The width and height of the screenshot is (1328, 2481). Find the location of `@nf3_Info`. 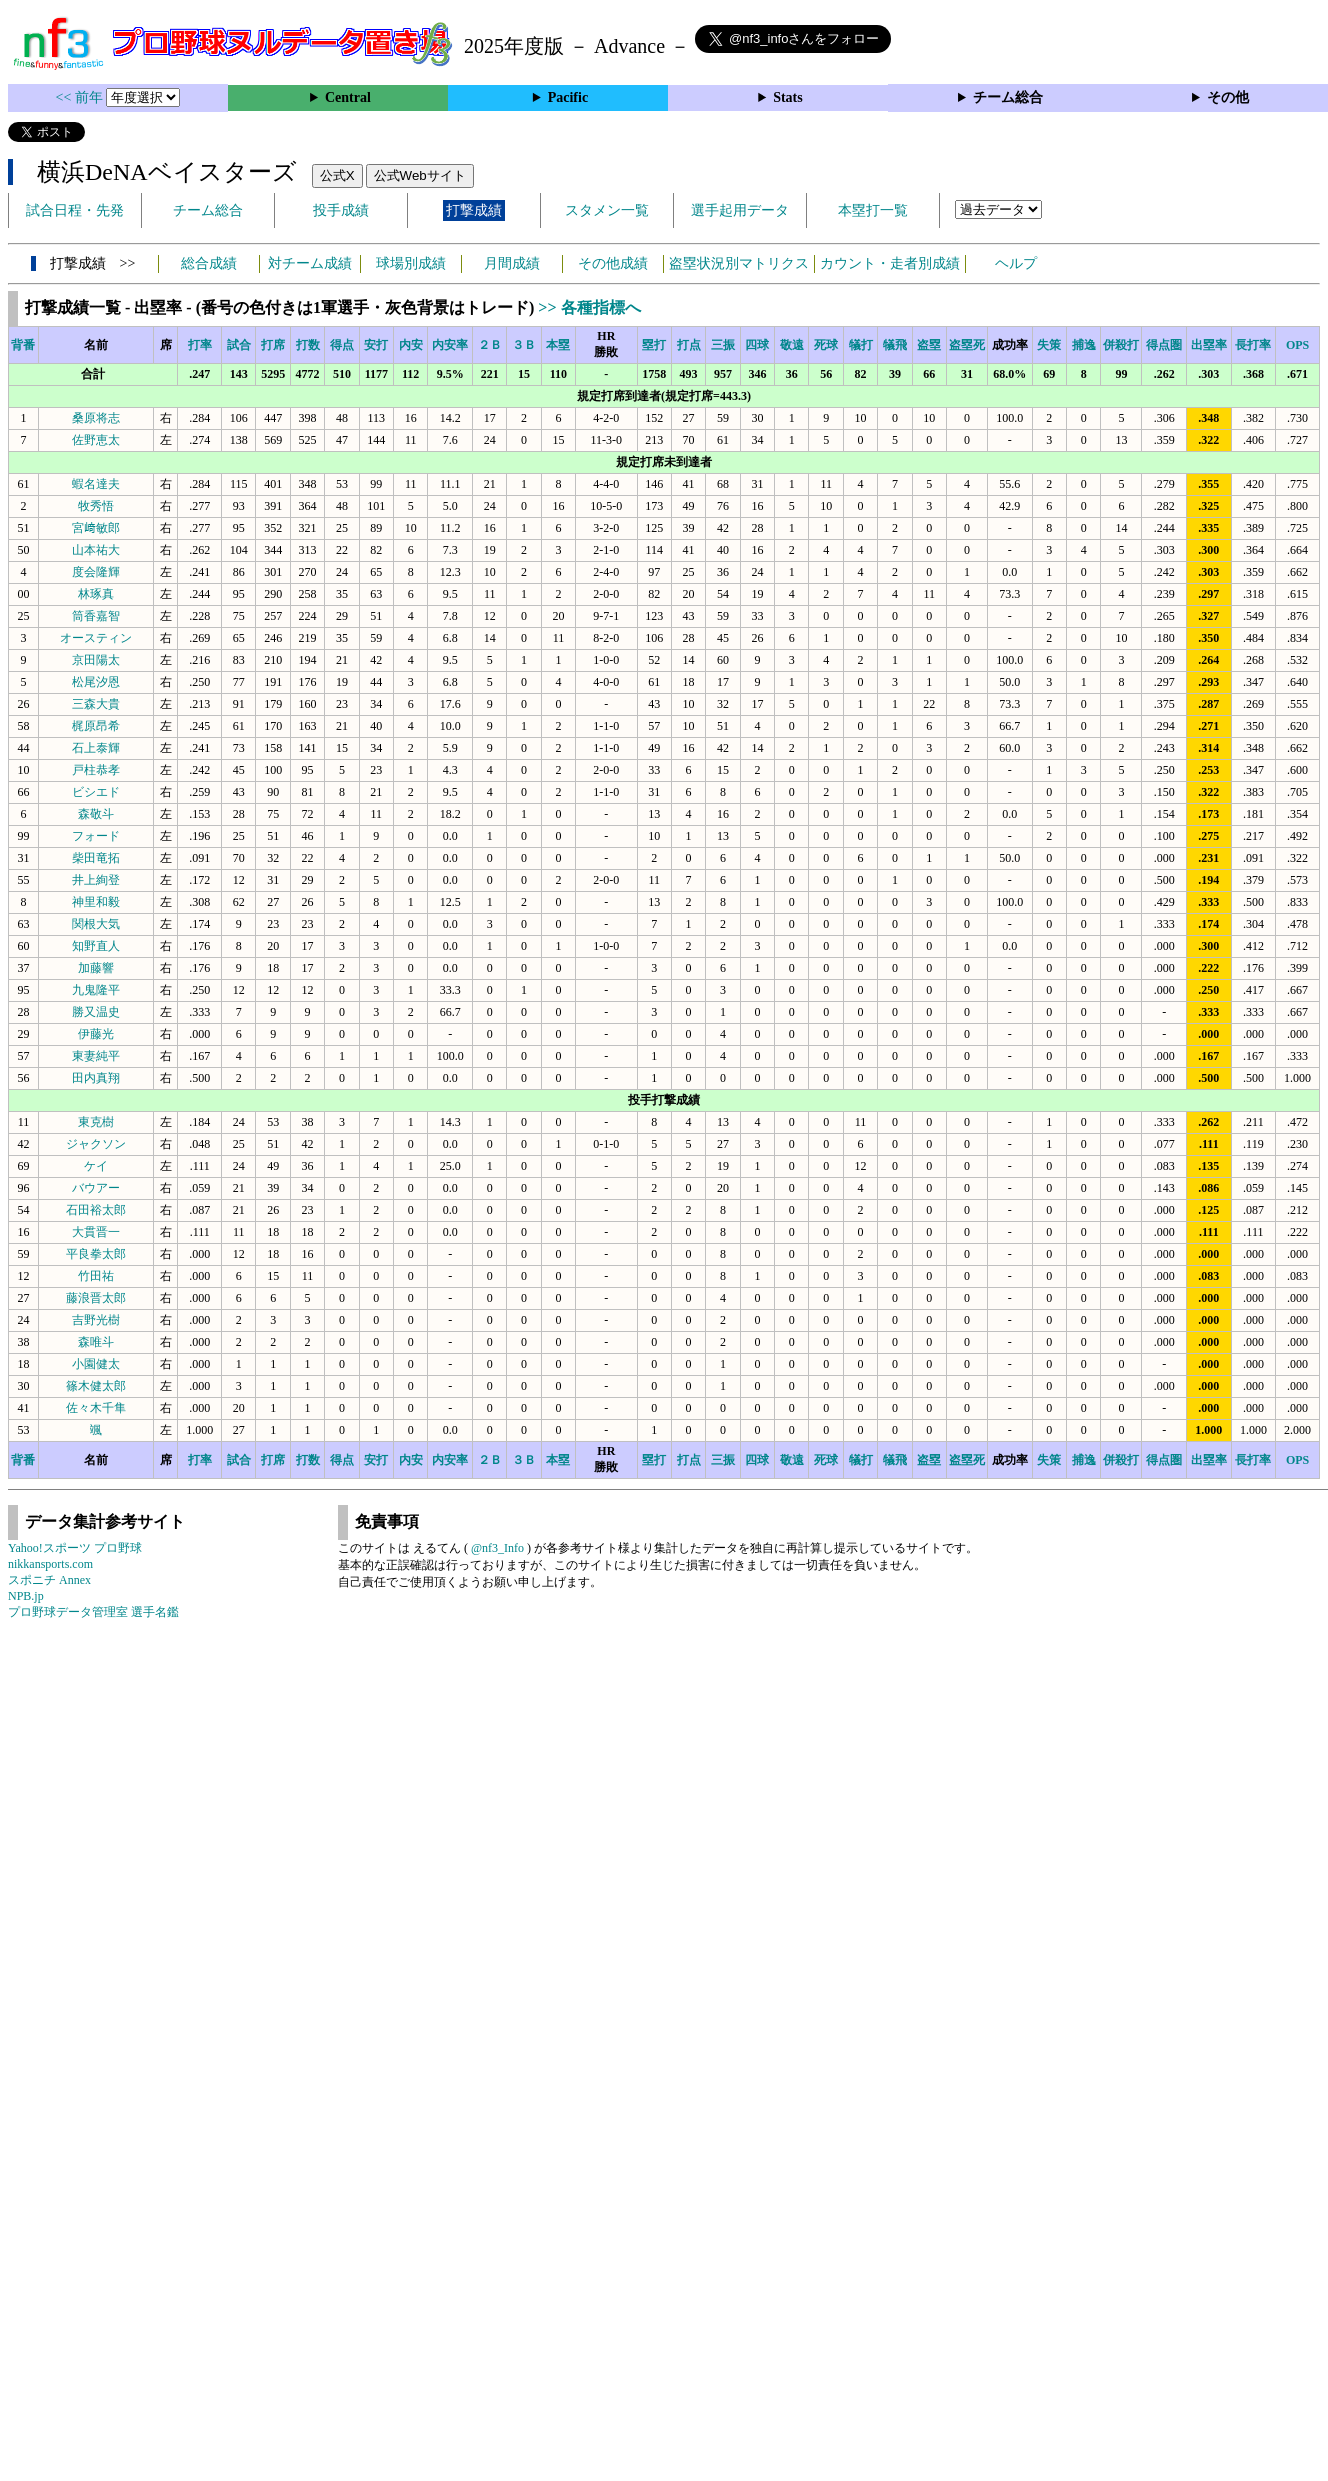

@nf3_Info is located at coordinates (497, 1548).